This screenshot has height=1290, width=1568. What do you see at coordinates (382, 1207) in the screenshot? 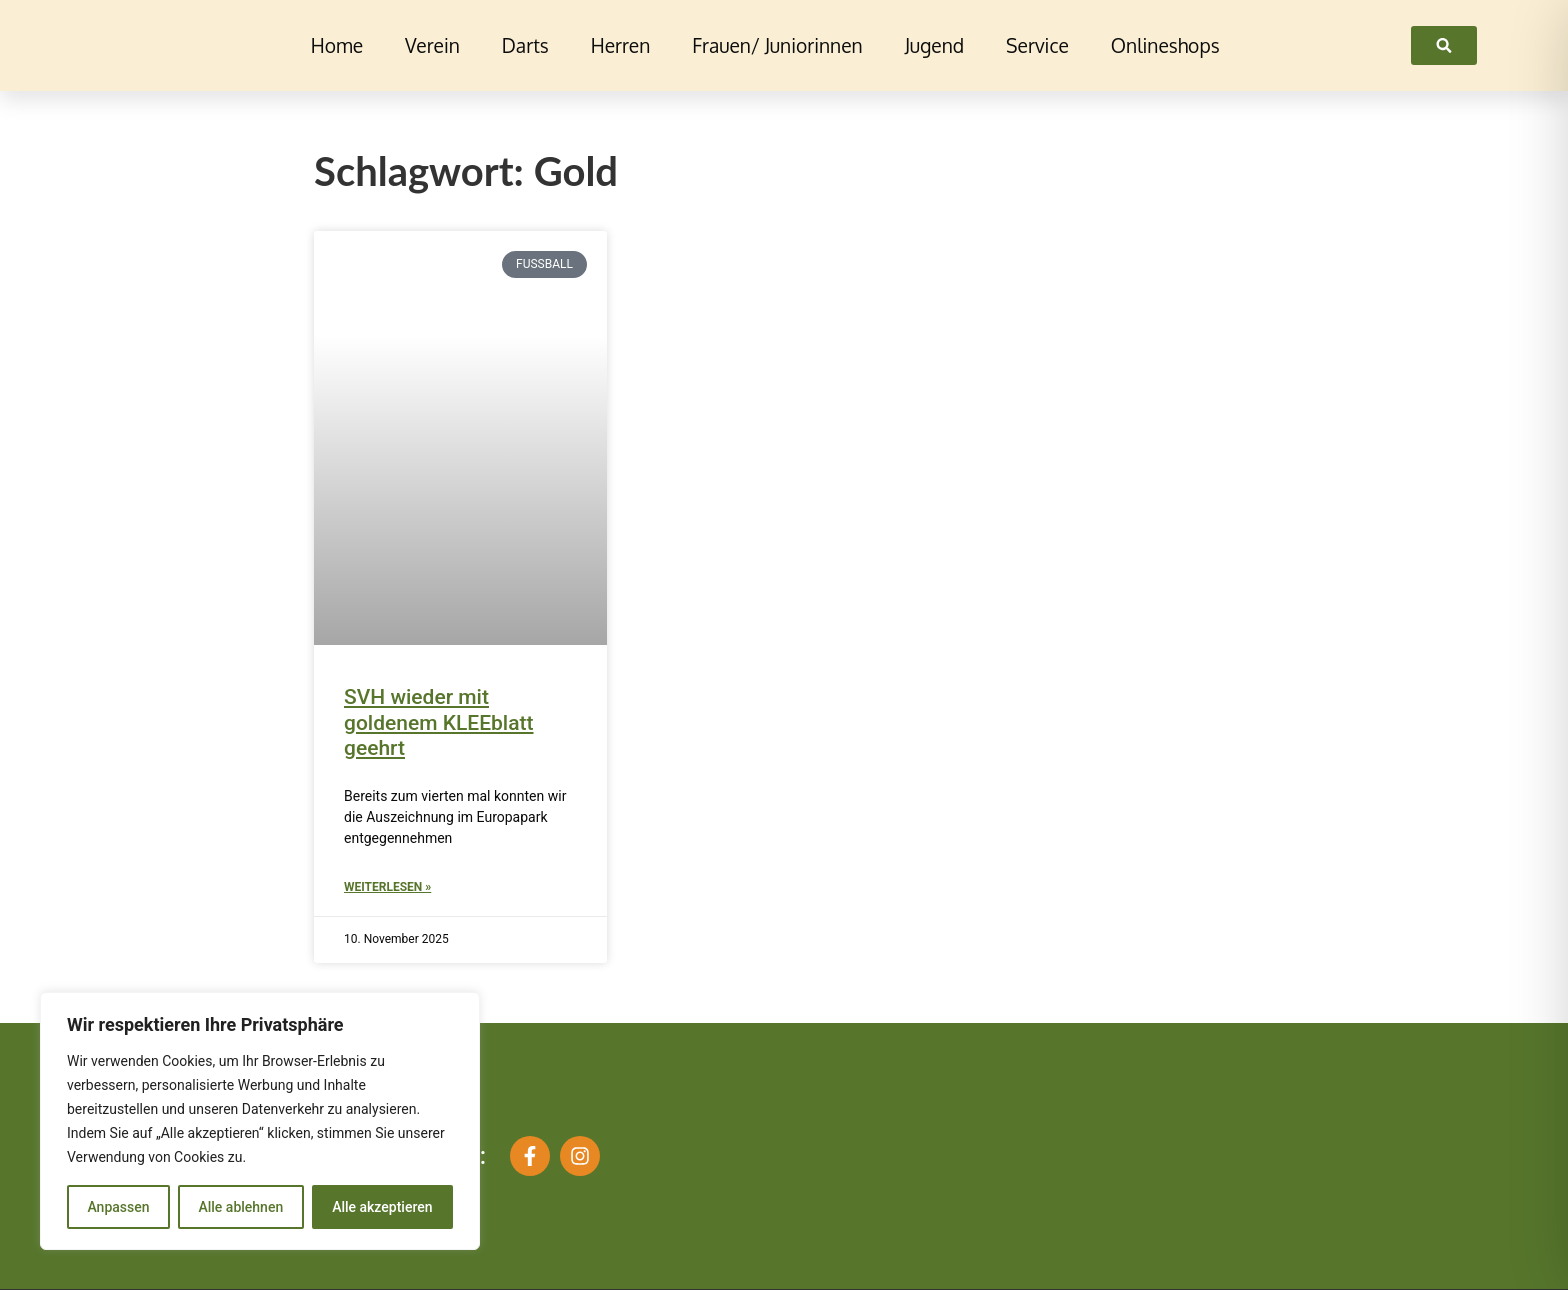
I see `Alle akzeptieren` at bounding box center [382, 1207].